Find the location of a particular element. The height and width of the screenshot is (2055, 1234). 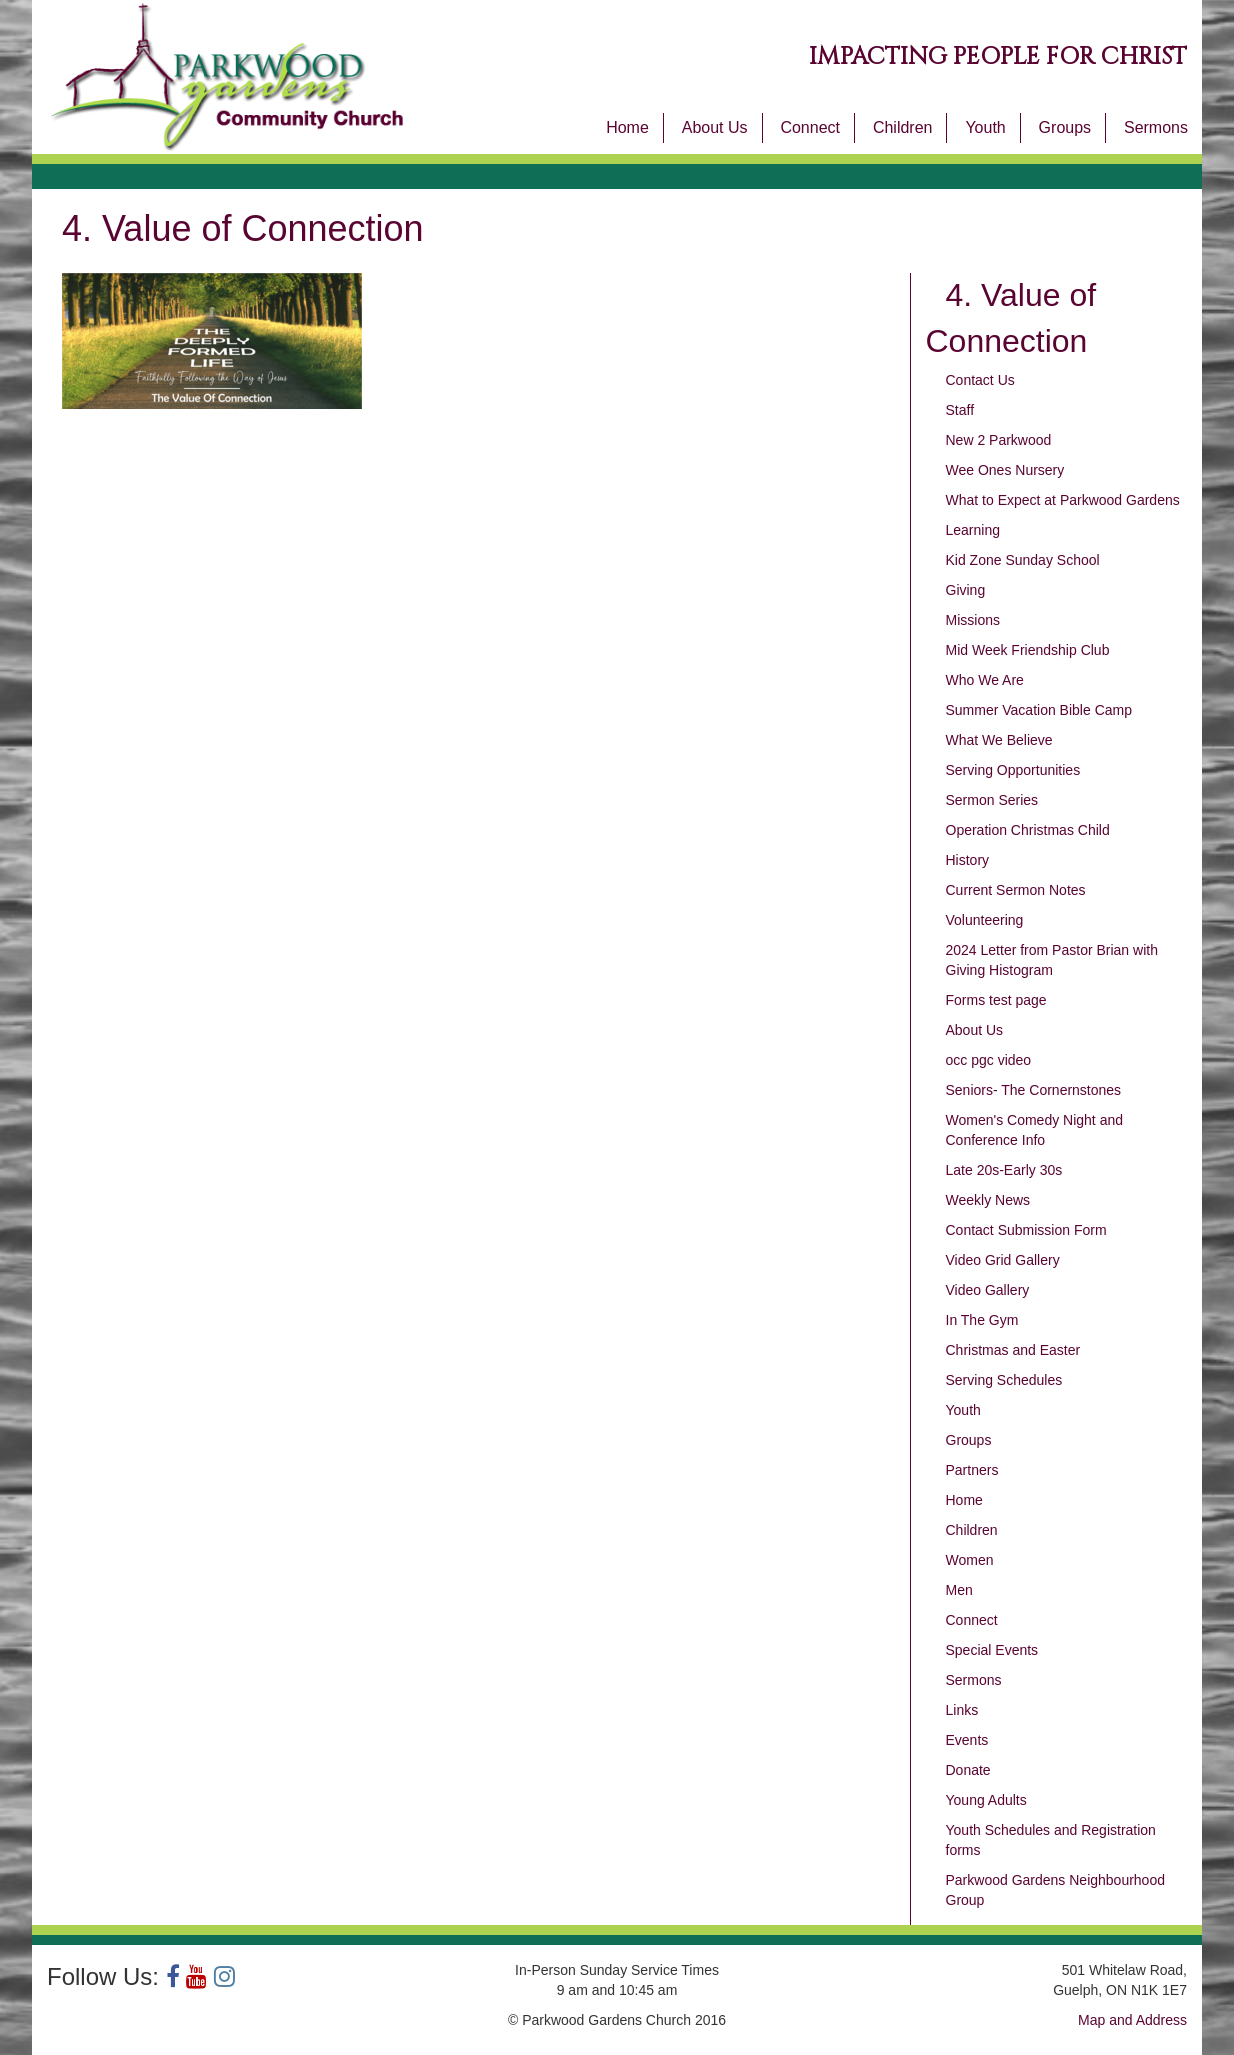

Events is located at coordinates (967, 1740).